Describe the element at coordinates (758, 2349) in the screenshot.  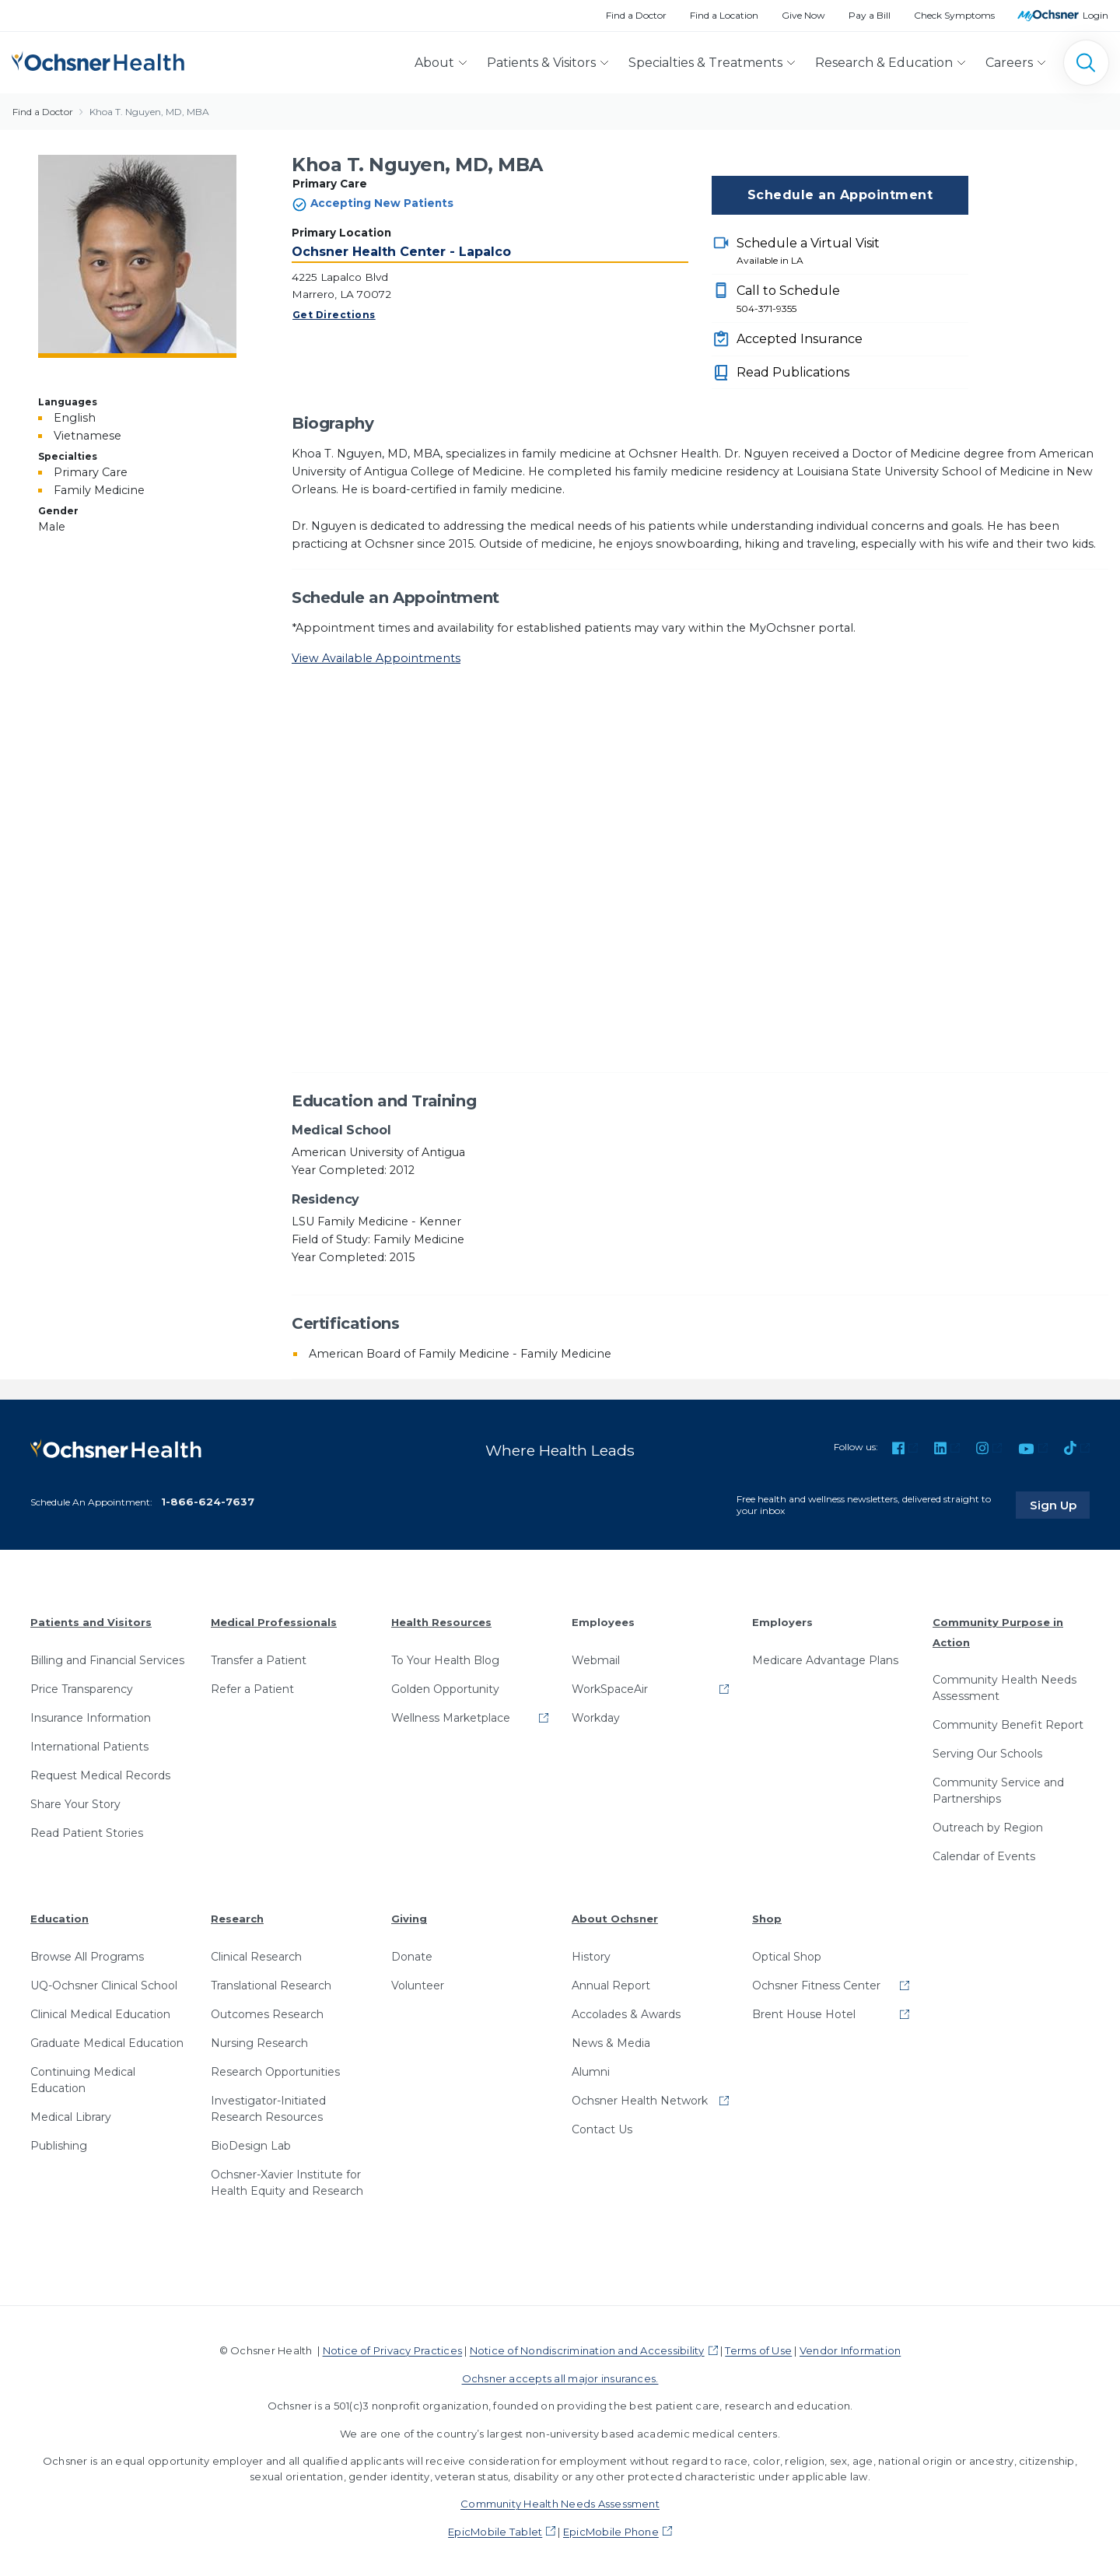
I see `Terms of Use` at that location.